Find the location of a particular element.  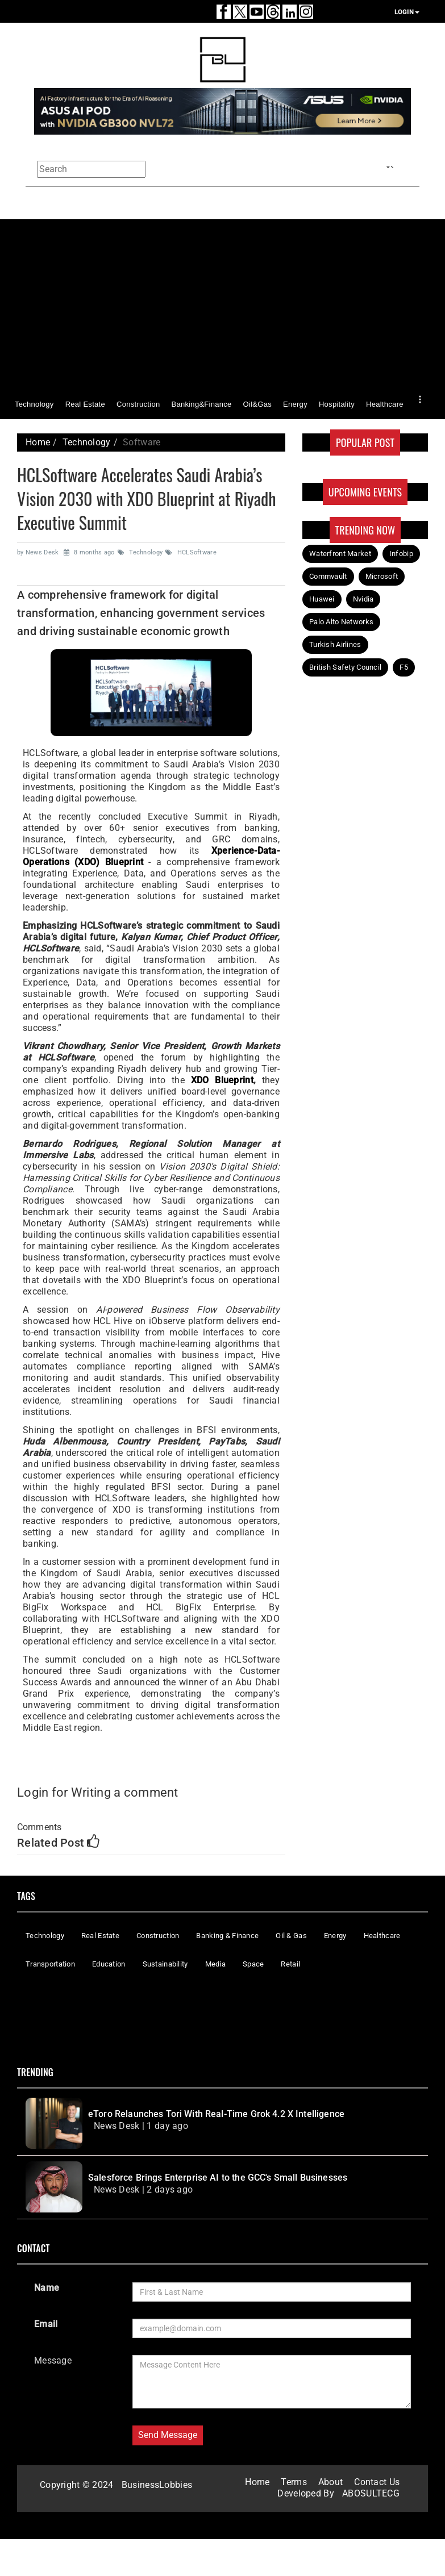

F5 is located at coordinates (404, 667).